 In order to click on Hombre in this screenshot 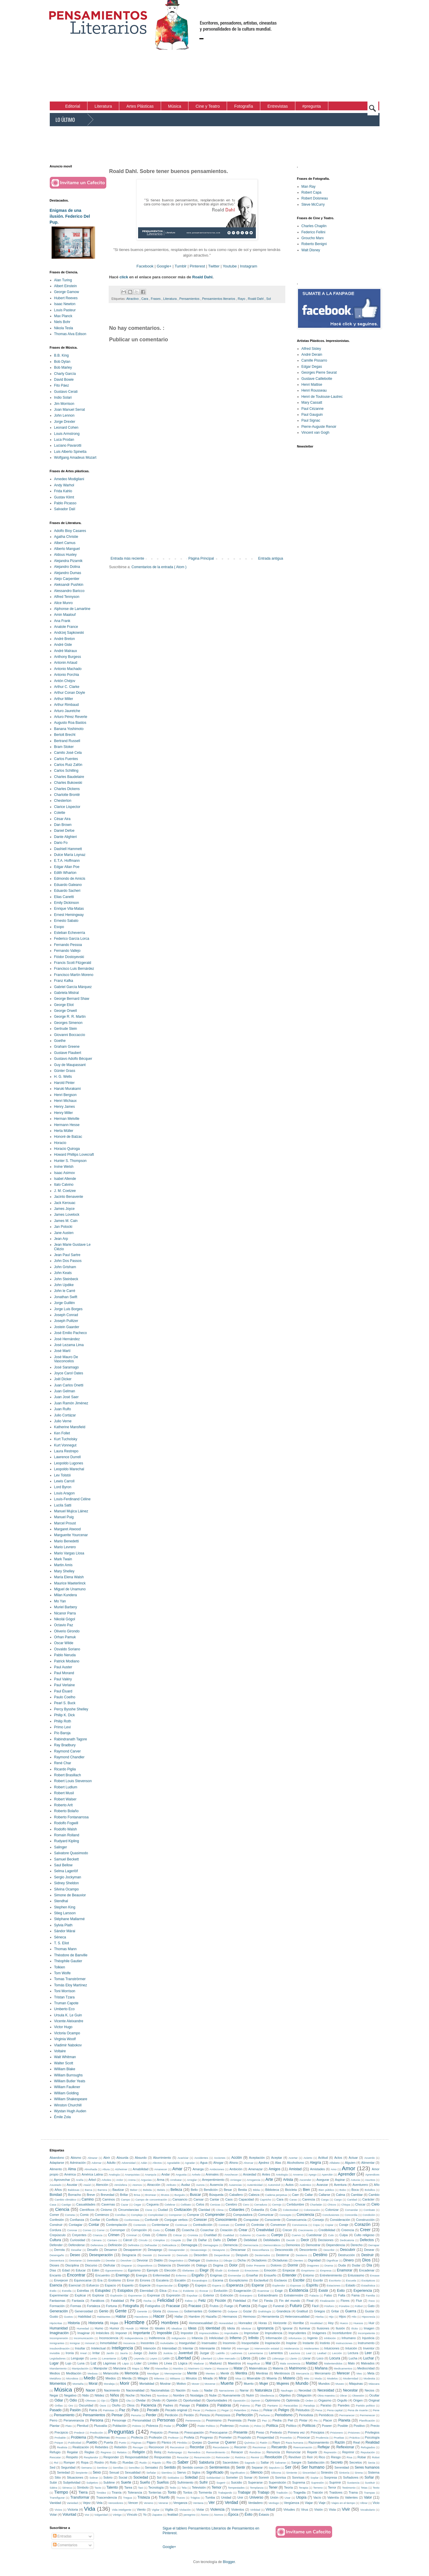, I will do `click(134, 2322)`.